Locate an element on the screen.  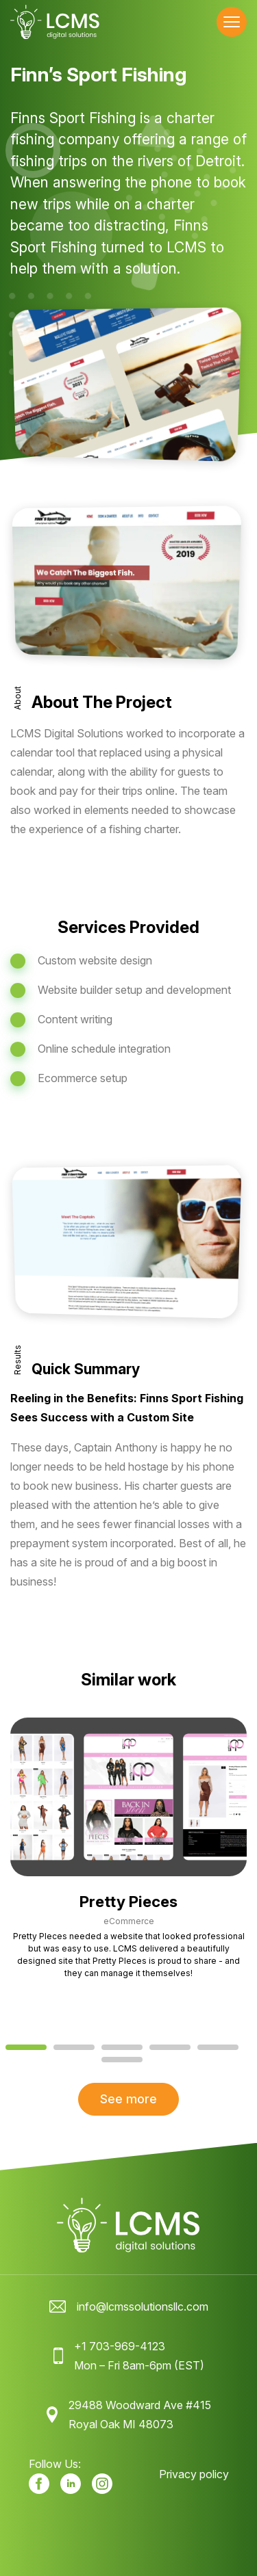
[Toggle navigation menu] is located at coordinates (232, 22).